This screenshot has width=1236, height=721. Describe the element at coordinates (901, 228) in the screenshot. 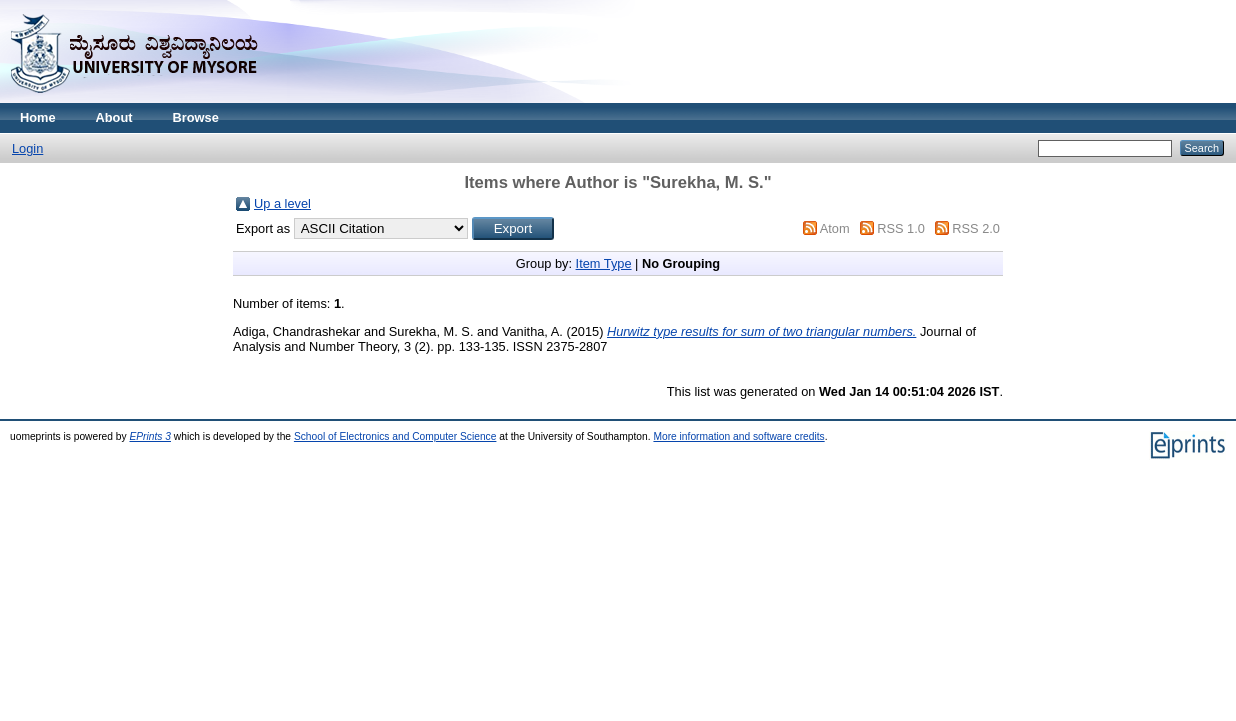

I see `RSS 1.0` at that location.